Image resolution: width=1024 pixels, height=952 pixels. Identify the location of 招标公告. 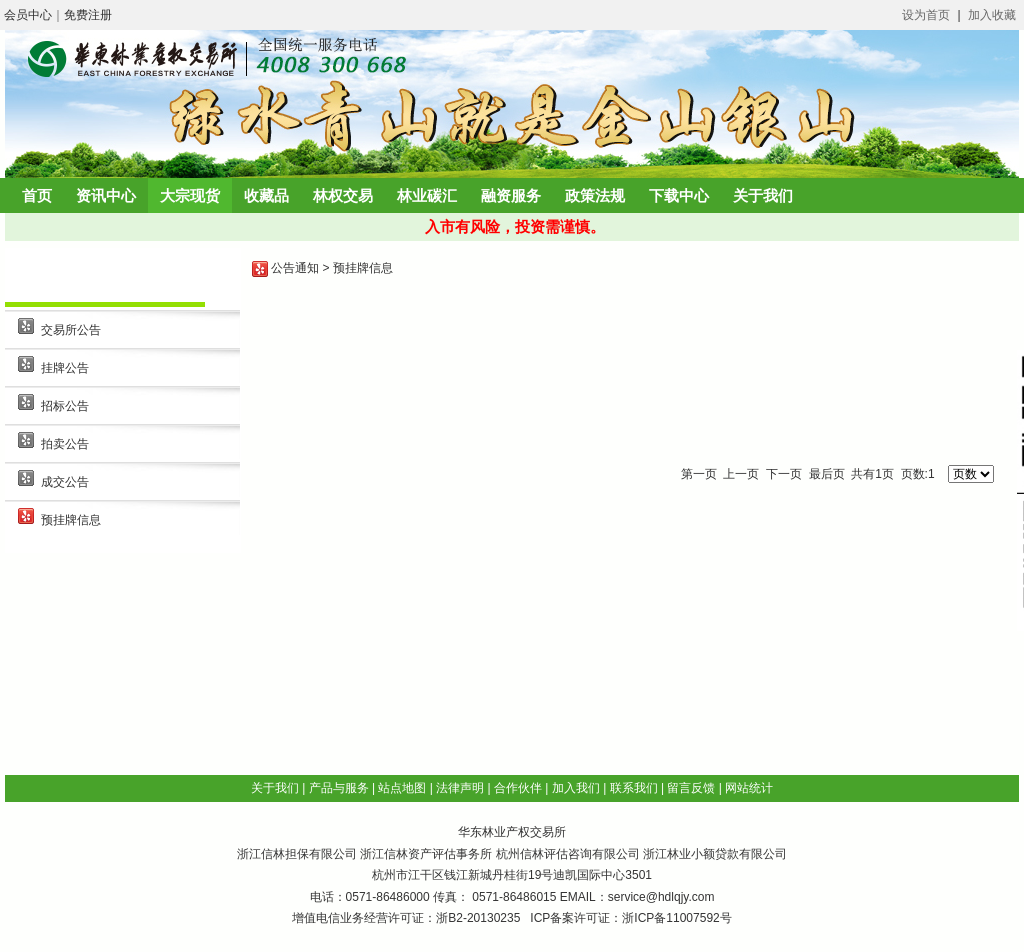
(65, 406).